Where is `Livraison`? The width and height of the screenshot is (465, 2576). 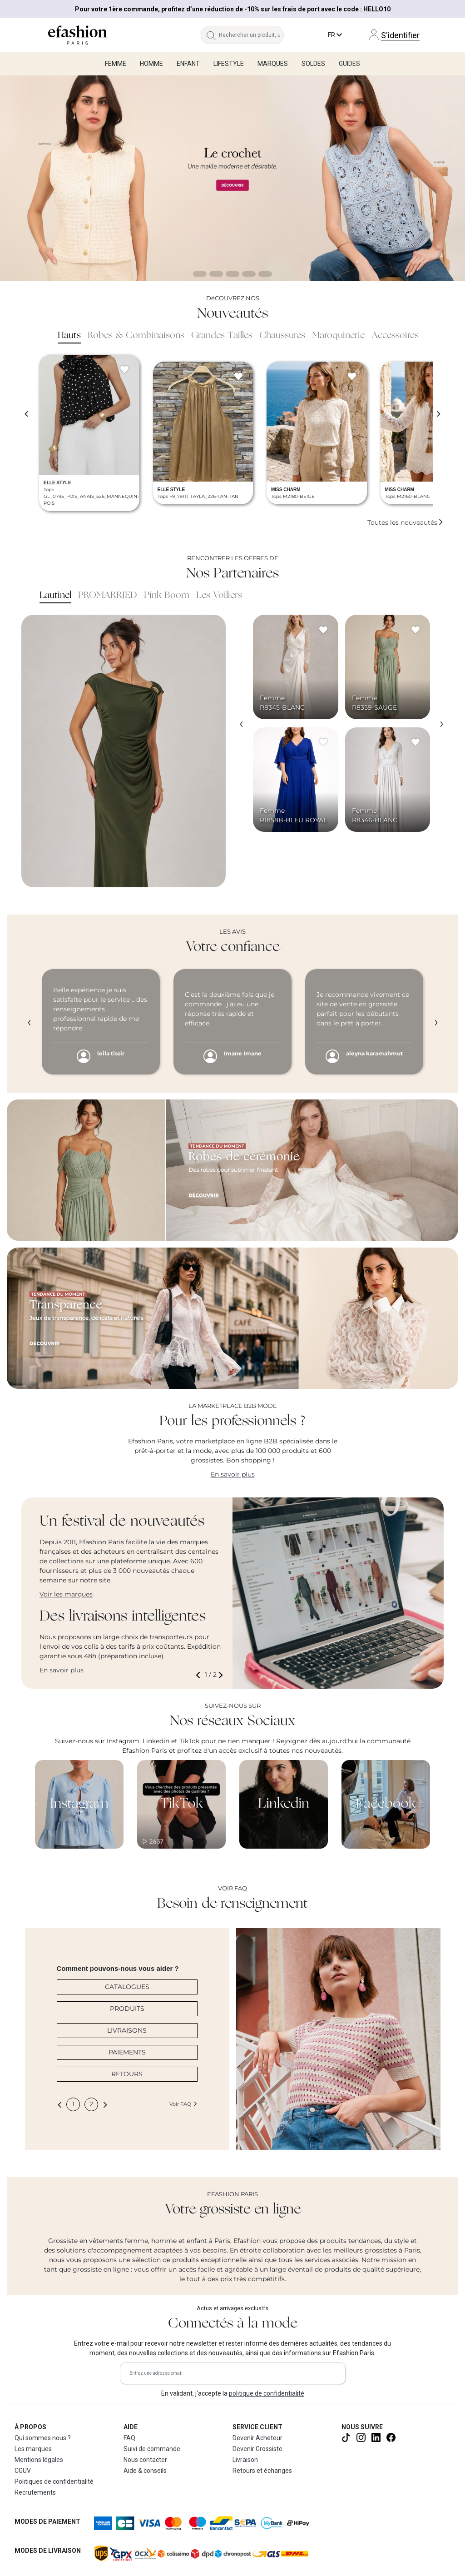 Livraison is located at coordinates (245, 2459).